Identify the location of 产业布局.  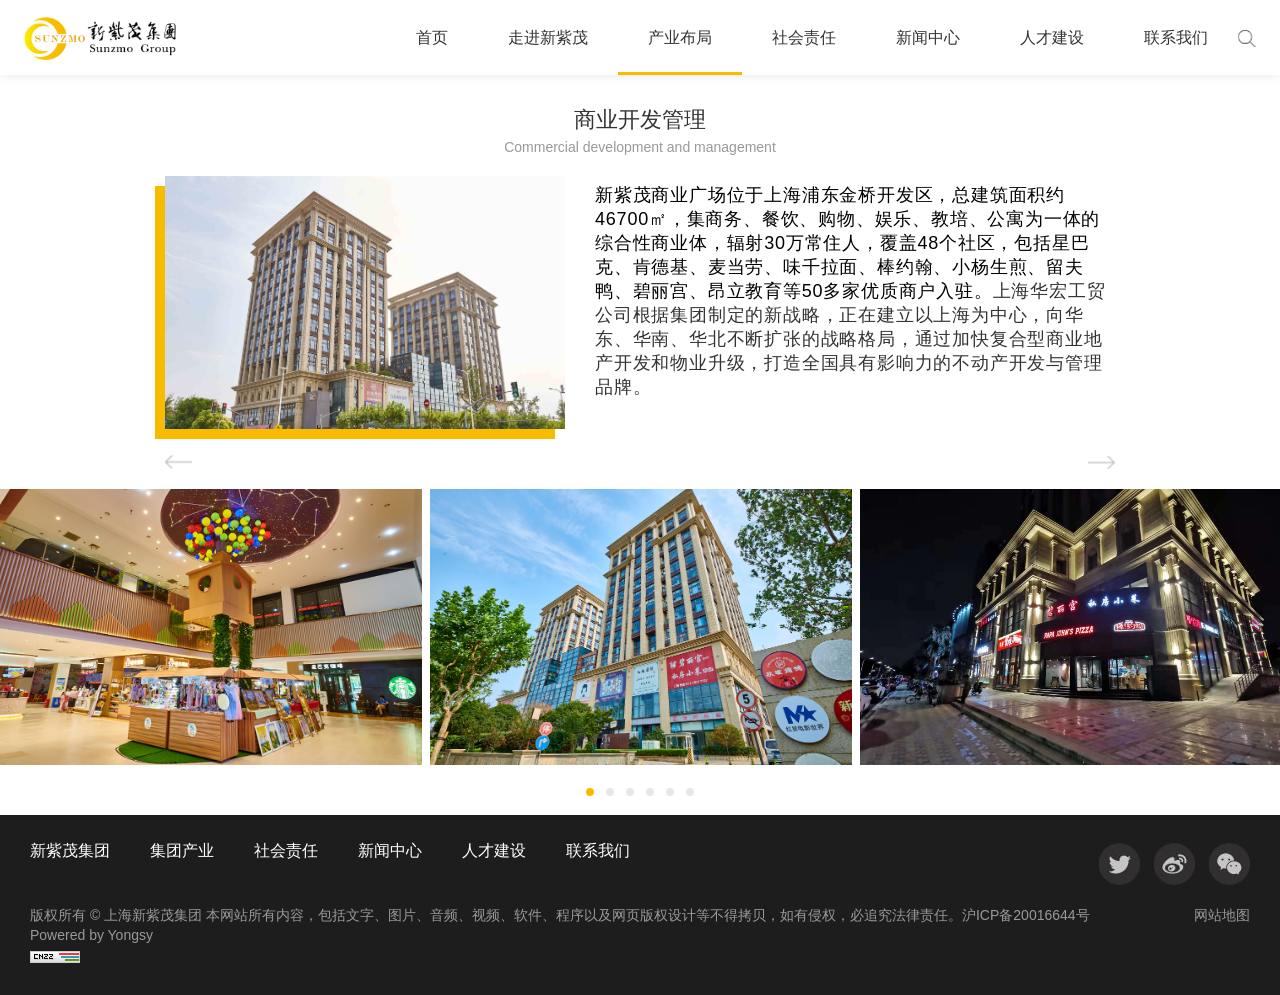
(680, 37).